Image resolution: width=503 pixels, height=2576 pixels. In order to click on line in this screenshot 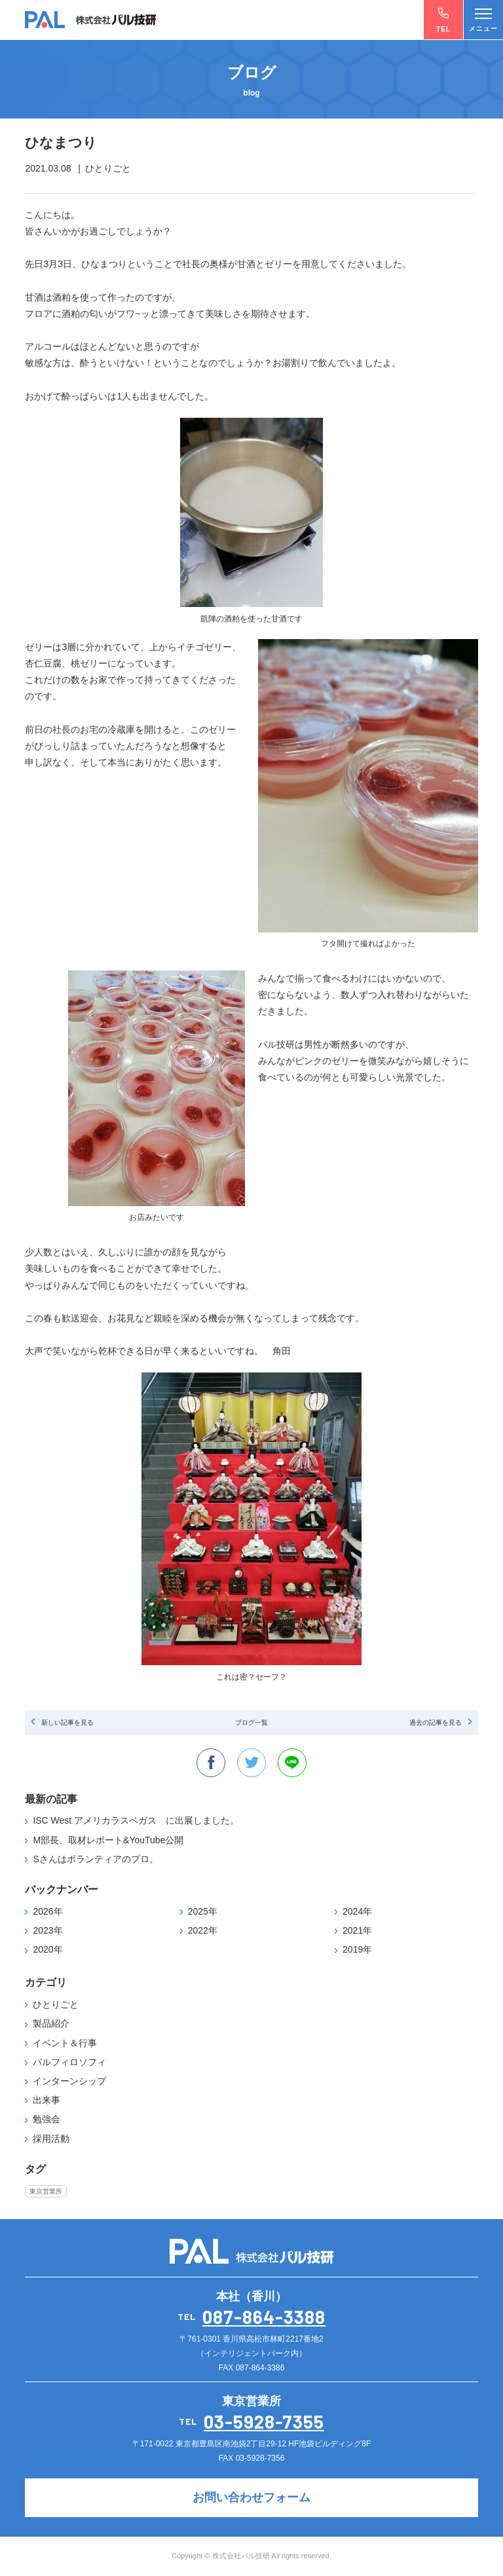, I will do `click(292, 1762)`.